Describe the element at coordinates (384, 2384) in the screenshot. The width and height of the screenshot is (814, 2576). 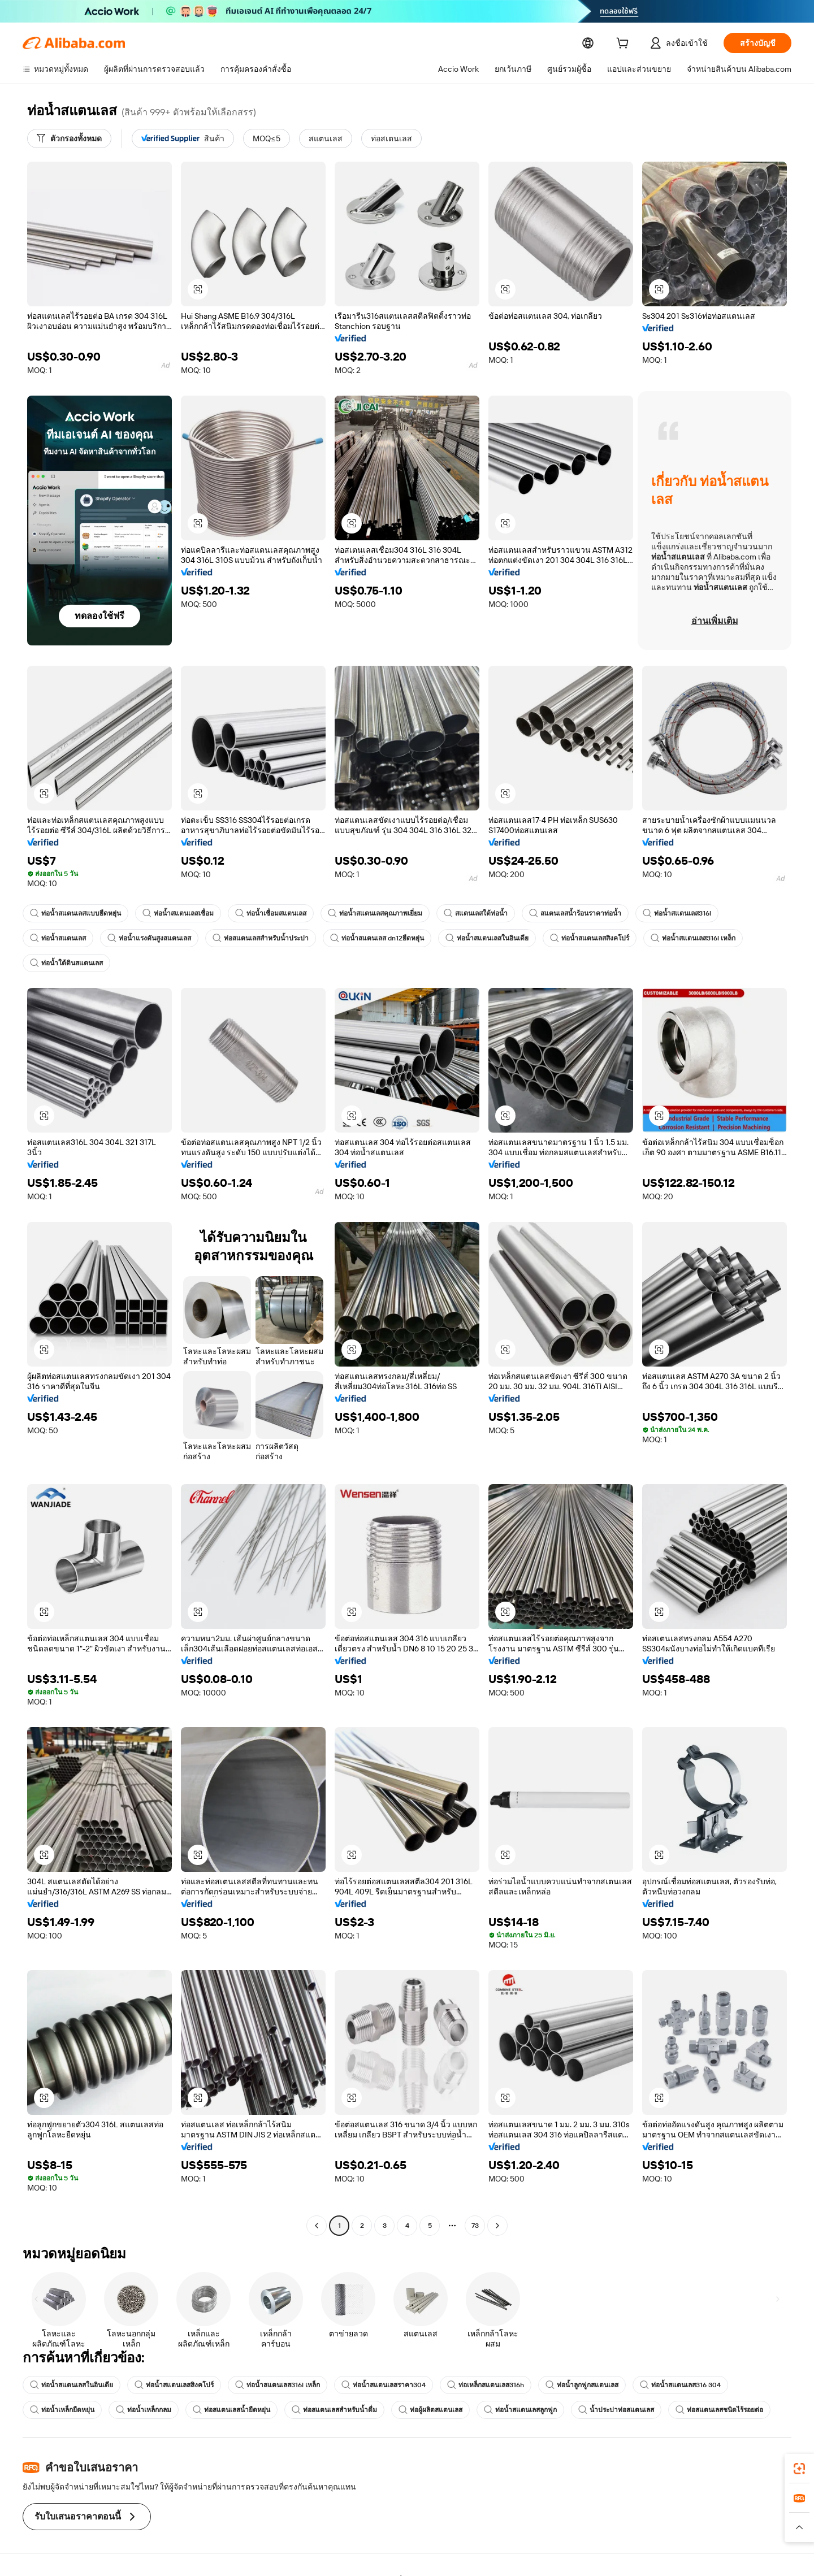
I see `ท่อน้ำสแตนเลสราคา304` at that location.